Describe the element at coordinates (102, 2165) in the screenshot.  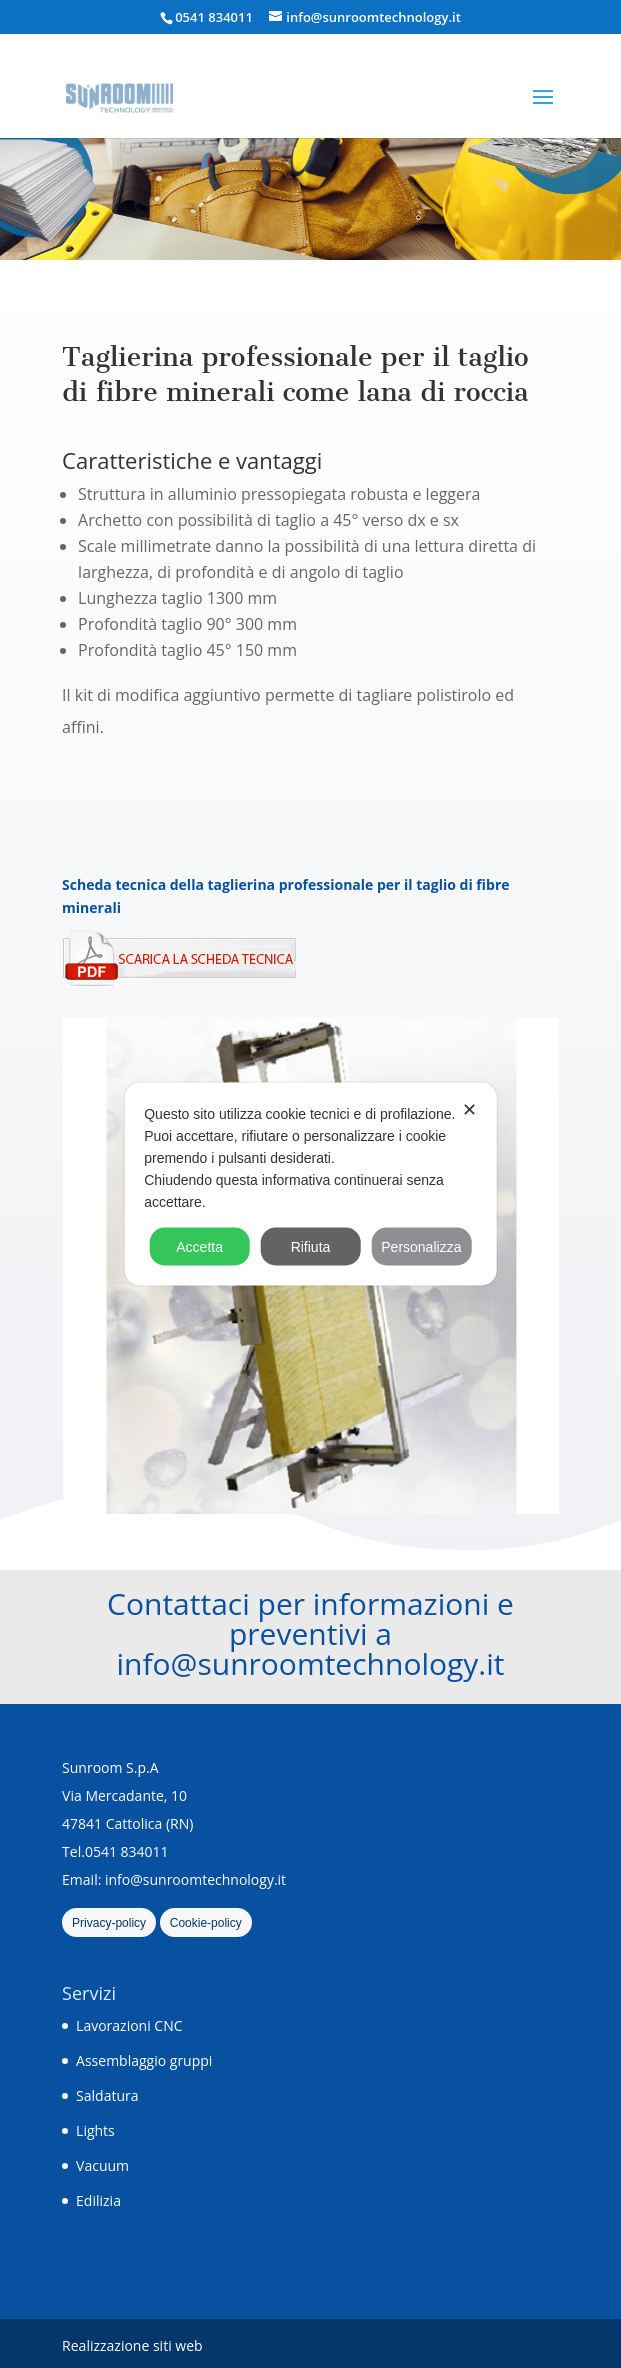
I see `Vacuum` at that location.